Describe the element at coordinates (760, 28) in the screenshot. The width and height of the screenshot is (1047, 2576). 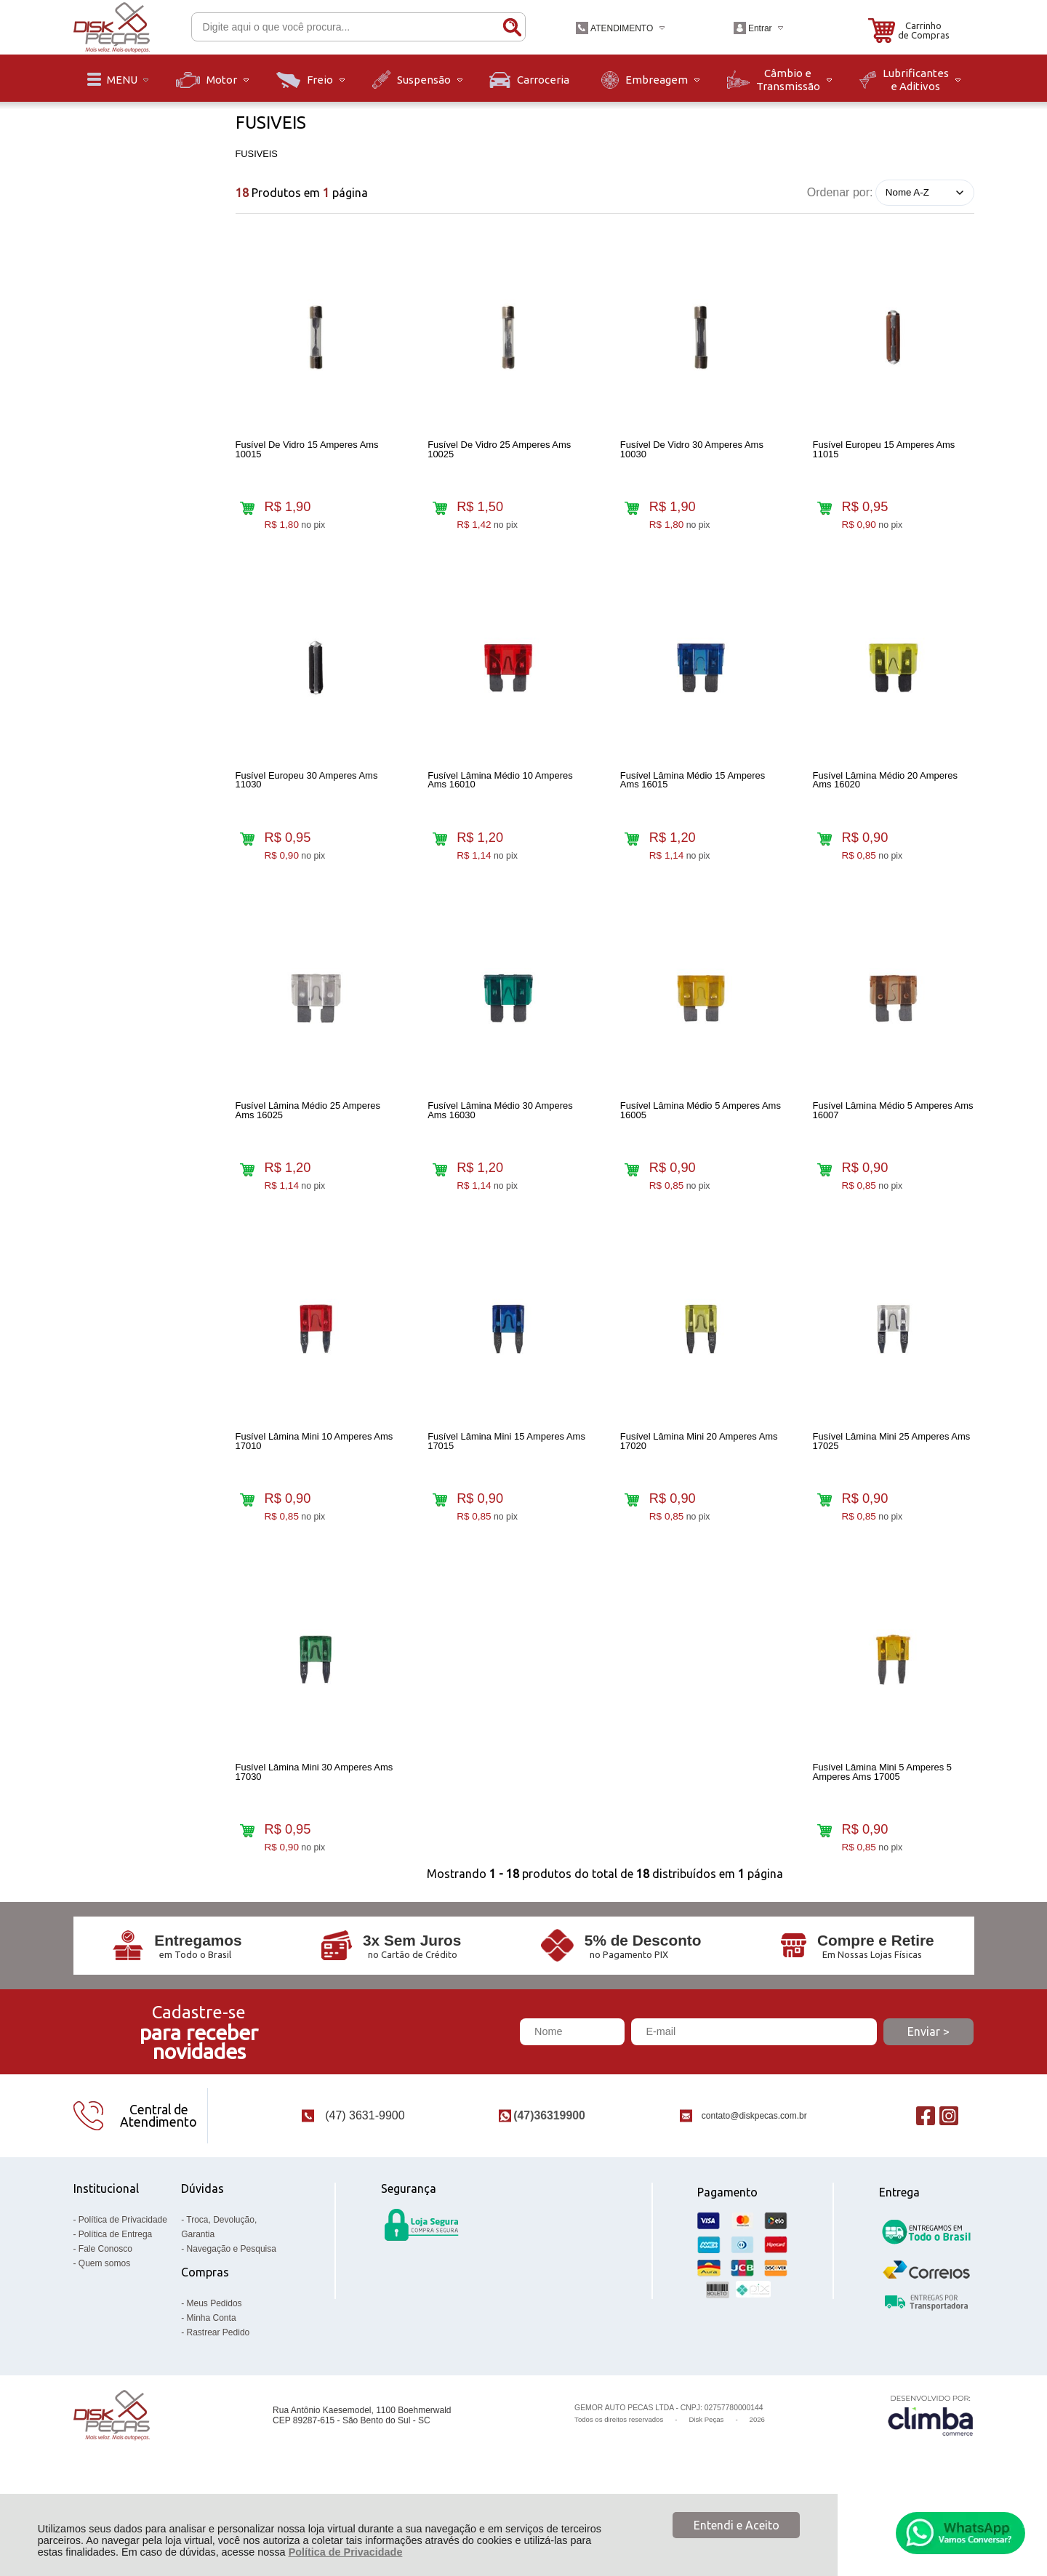
I see `Entrar` at that location.